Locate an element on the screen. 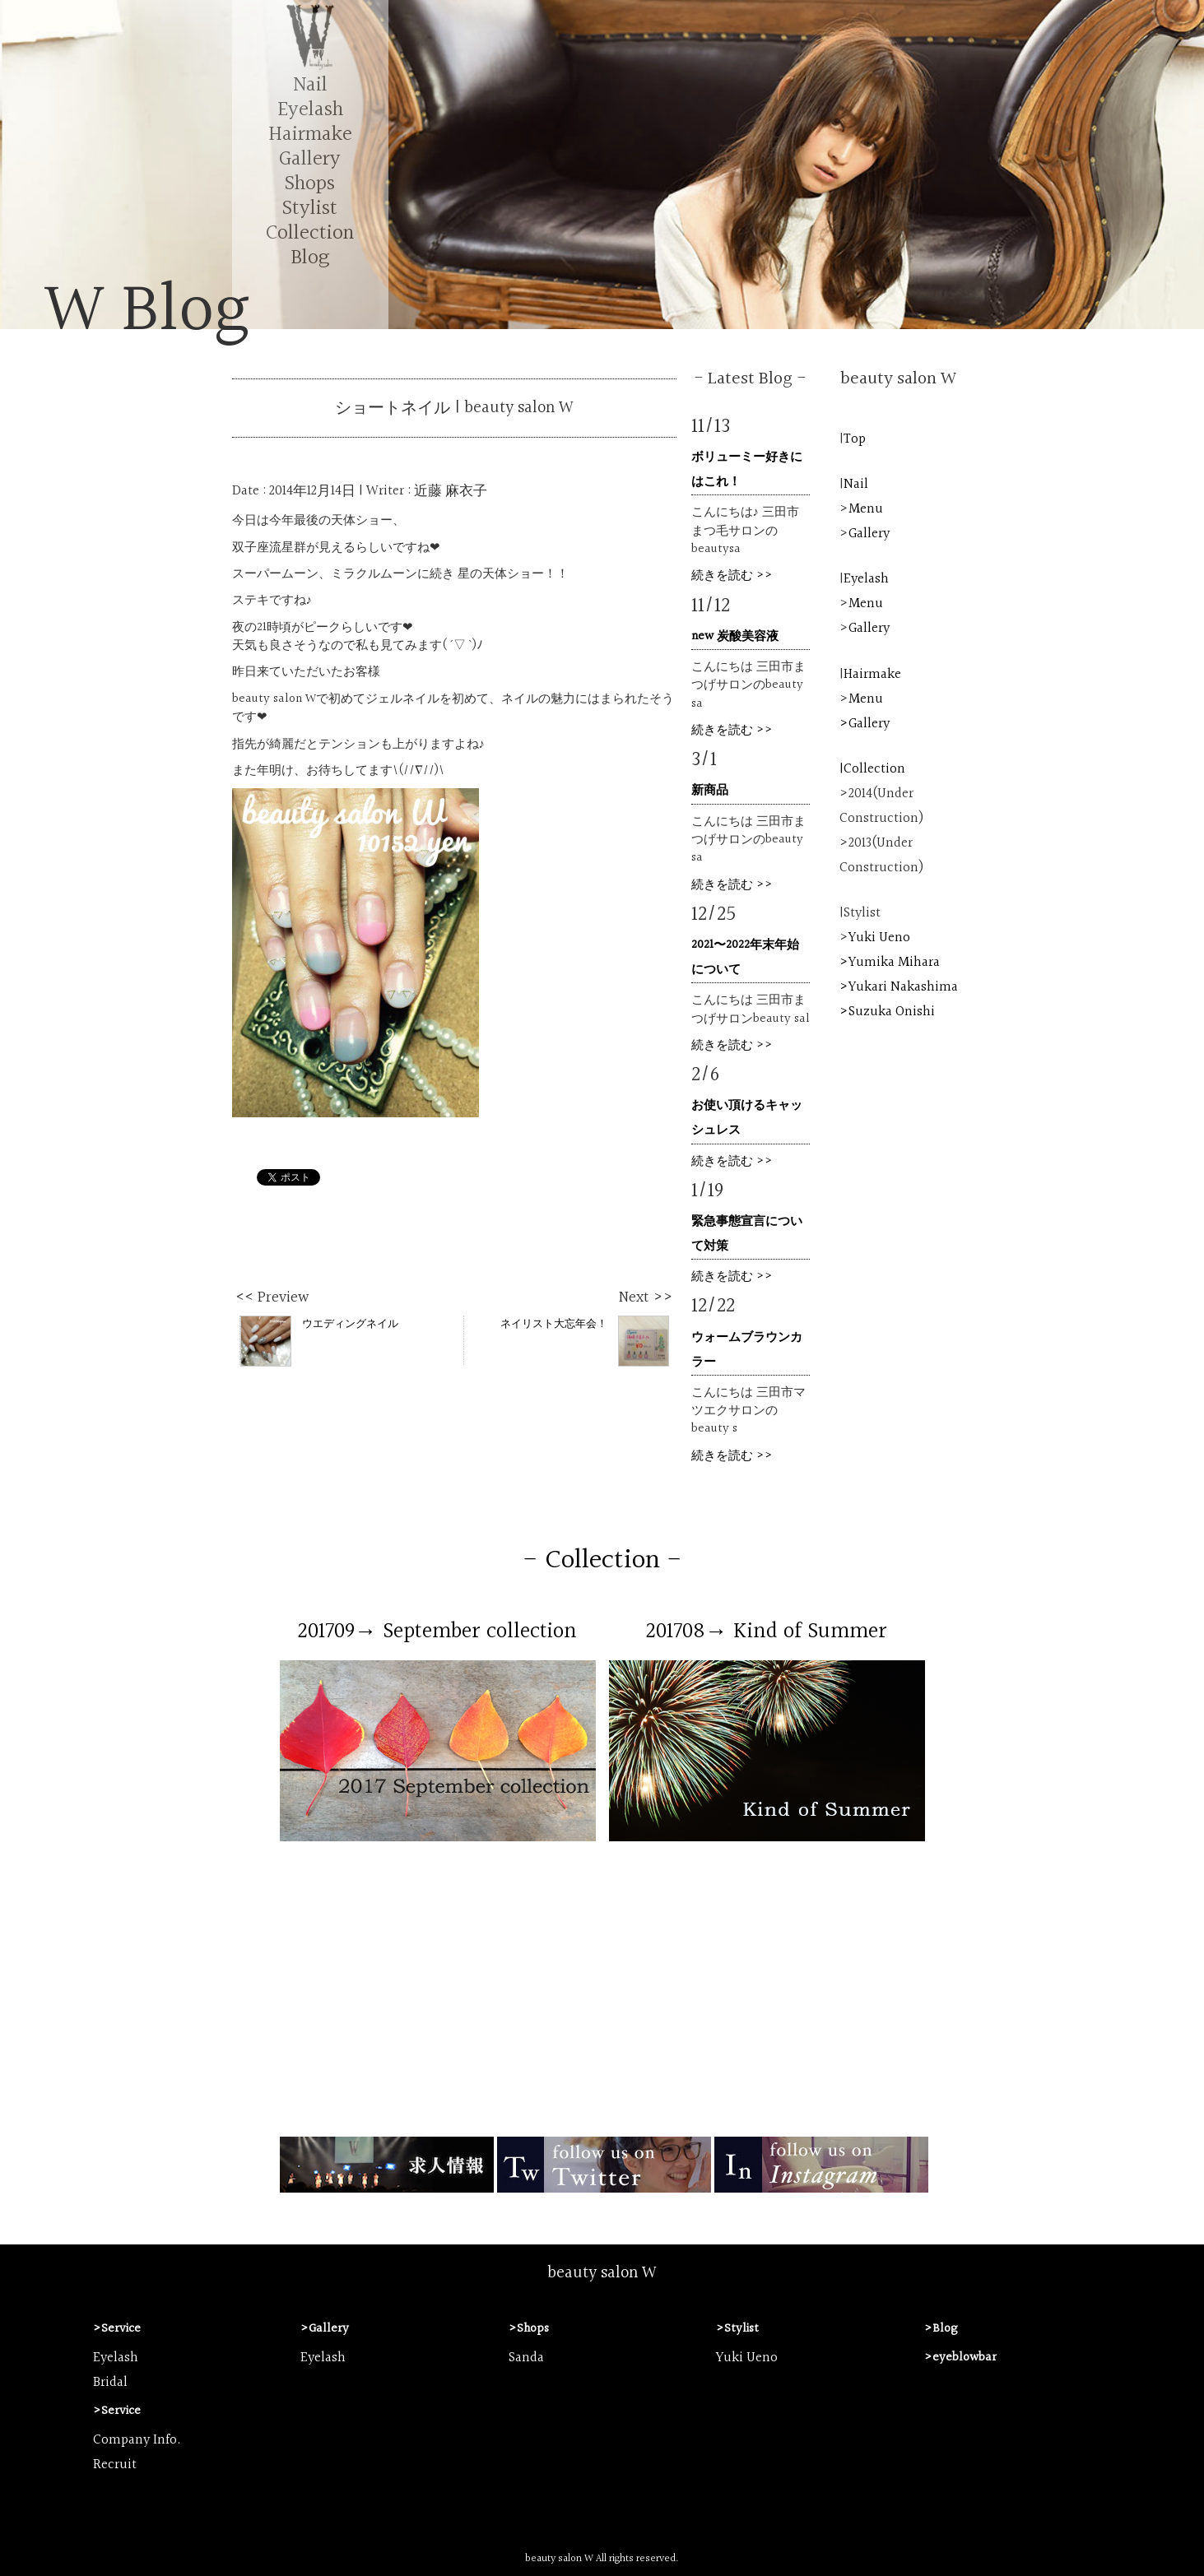 Image resolution: width=1204 pixels, height=2576 pixels. ネイリスト大忘年会！ is located at coordinates (584, 1340).